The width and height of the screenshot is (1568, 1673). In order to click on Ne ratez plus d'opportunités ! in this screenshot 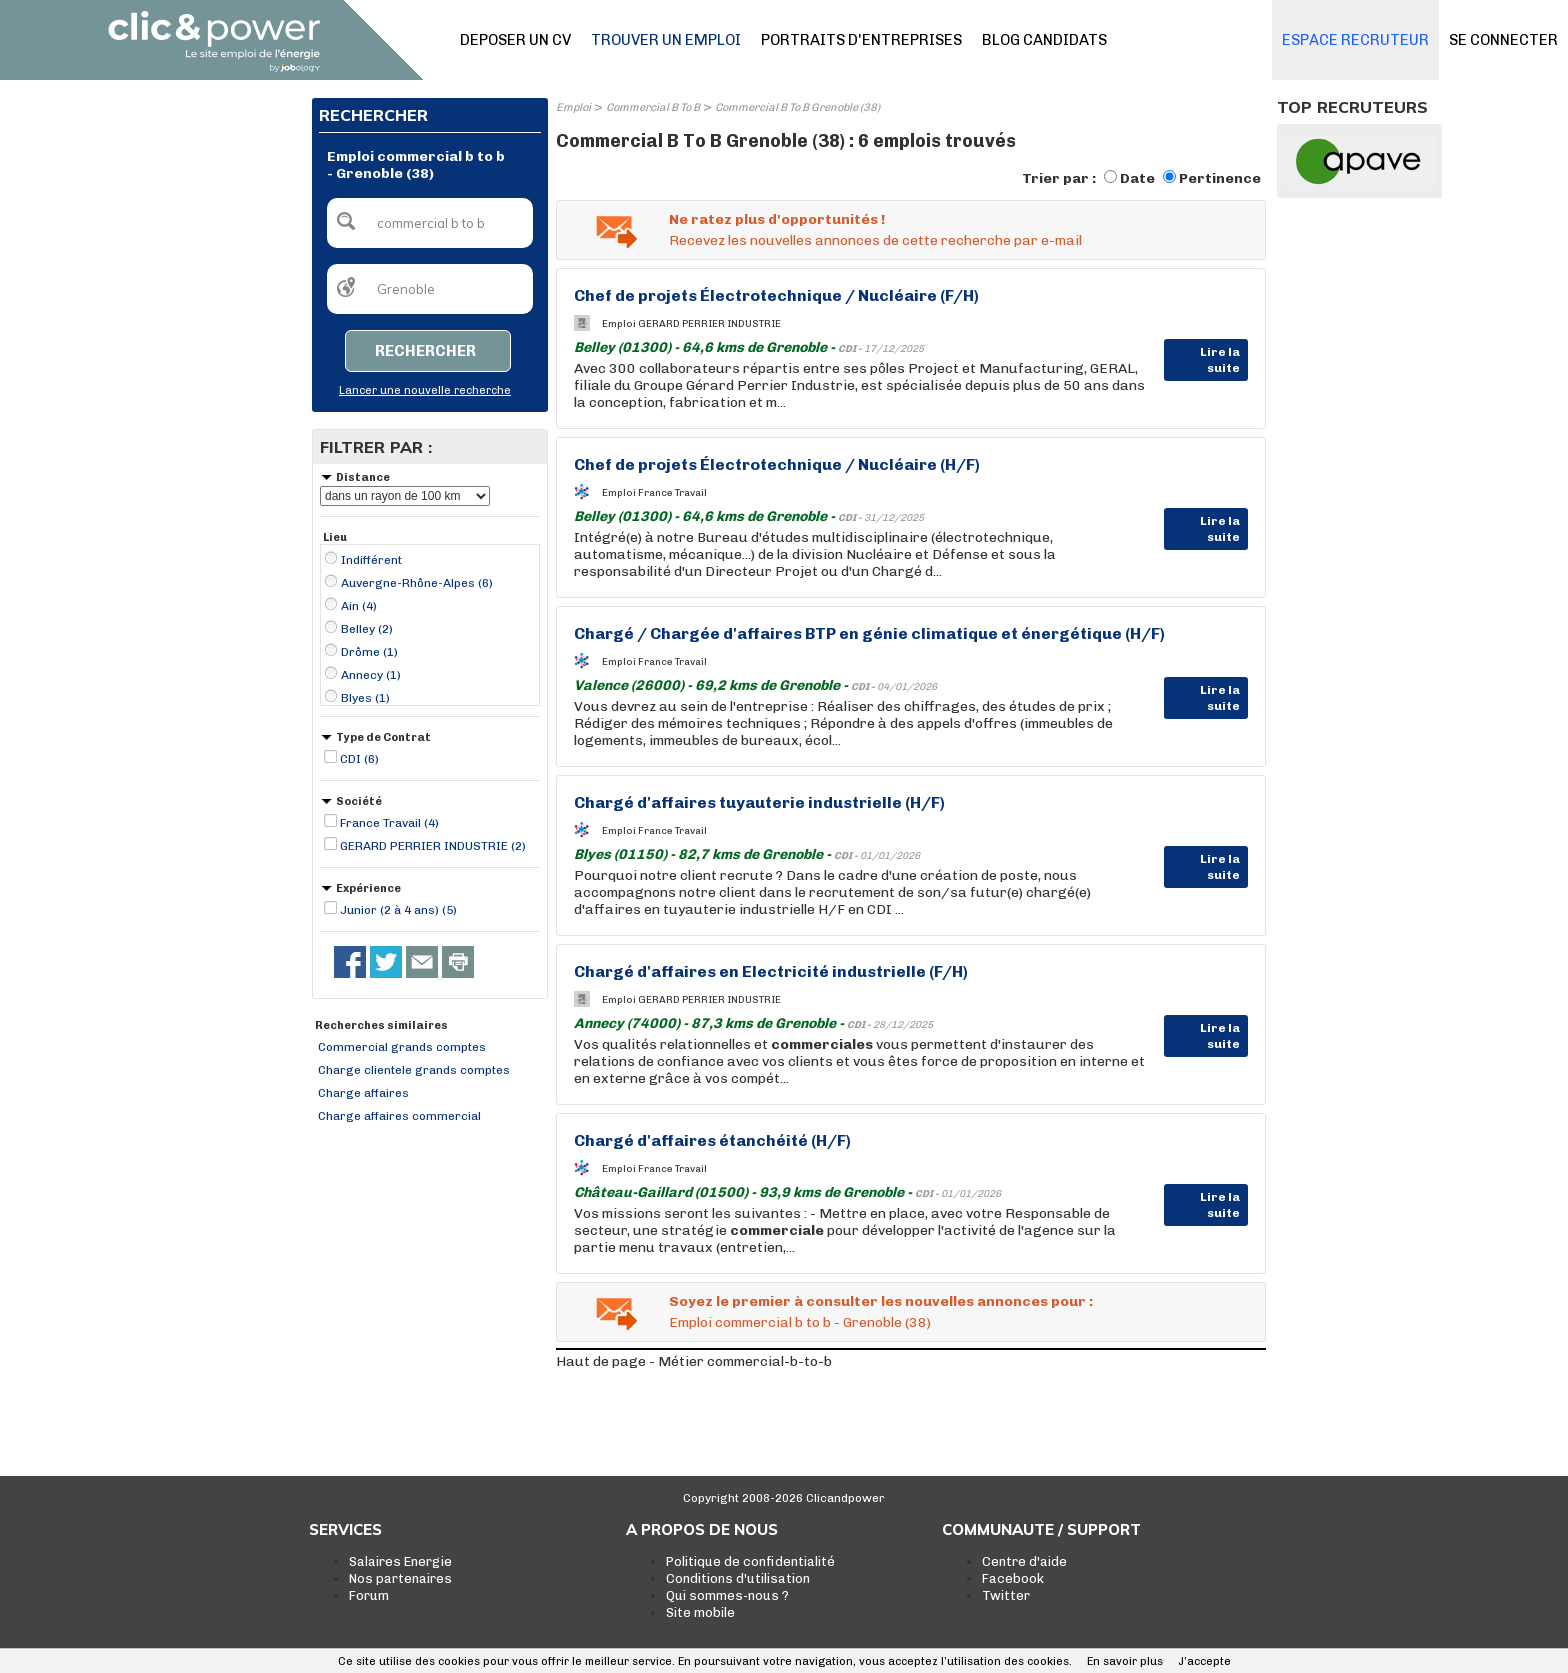, I will do `click(777, 219)`.